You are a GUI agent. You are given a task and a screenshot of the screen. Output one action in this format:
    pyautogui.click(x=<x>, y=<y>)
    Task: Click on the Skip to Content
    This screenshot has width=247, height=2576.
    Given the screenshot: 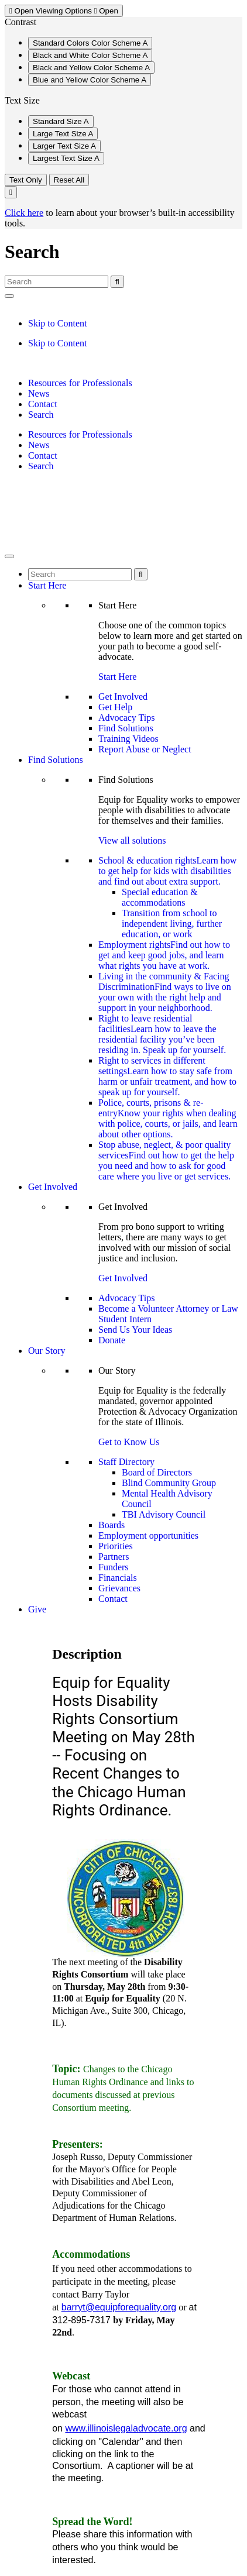 What is the action you would take?
    pyautogui.click(x=57, y=323)
    